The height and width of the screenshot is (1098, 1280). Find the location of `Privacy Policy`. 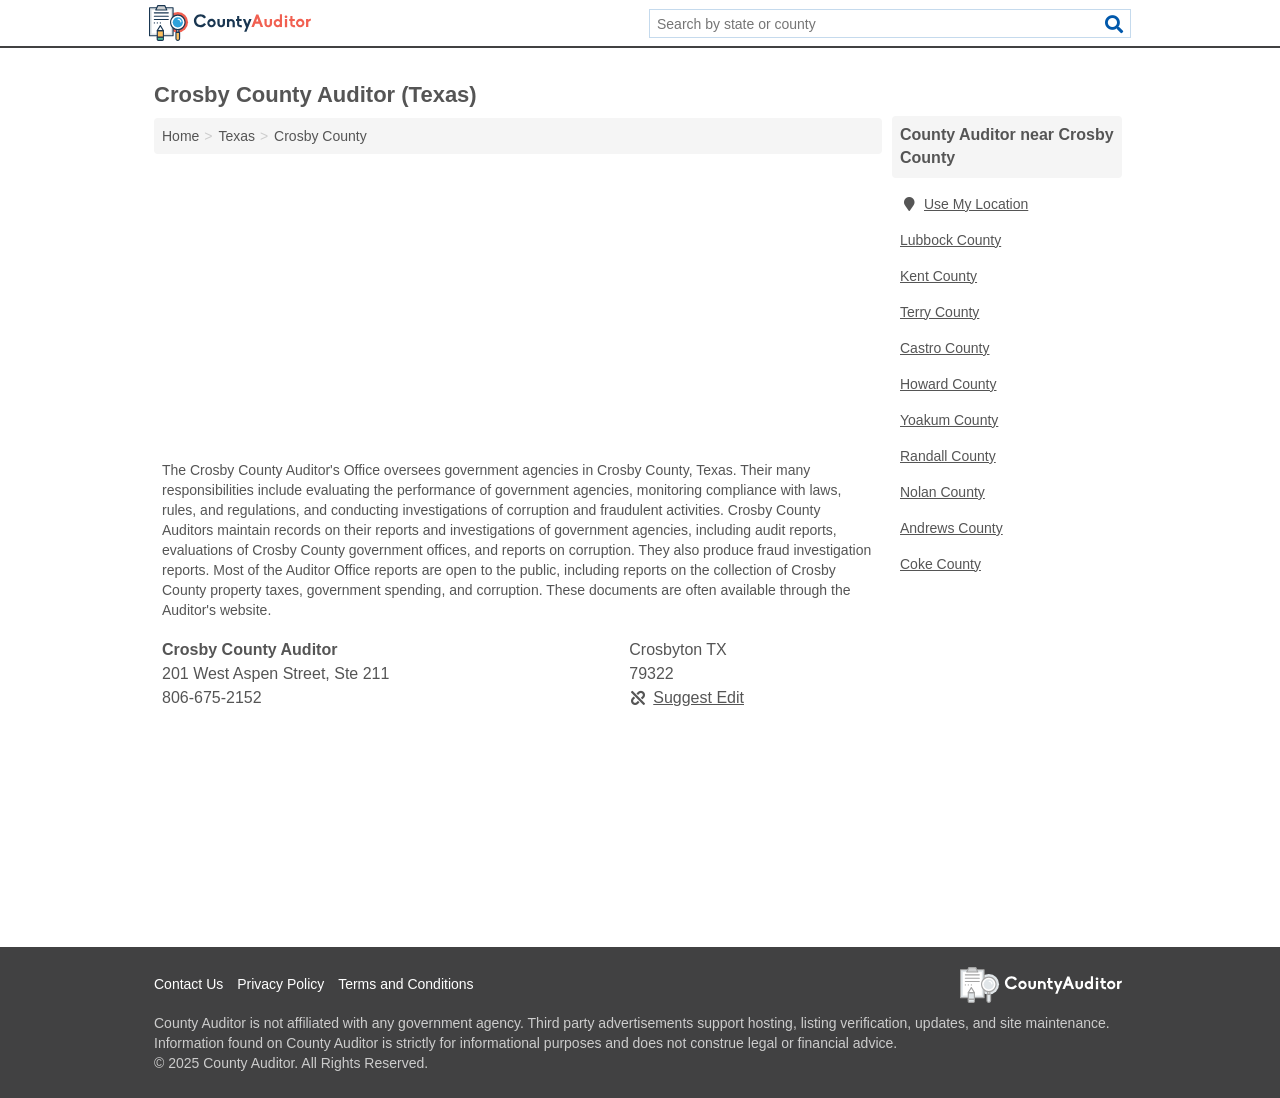

Privacy Policy is located at coordinates (280, 984).